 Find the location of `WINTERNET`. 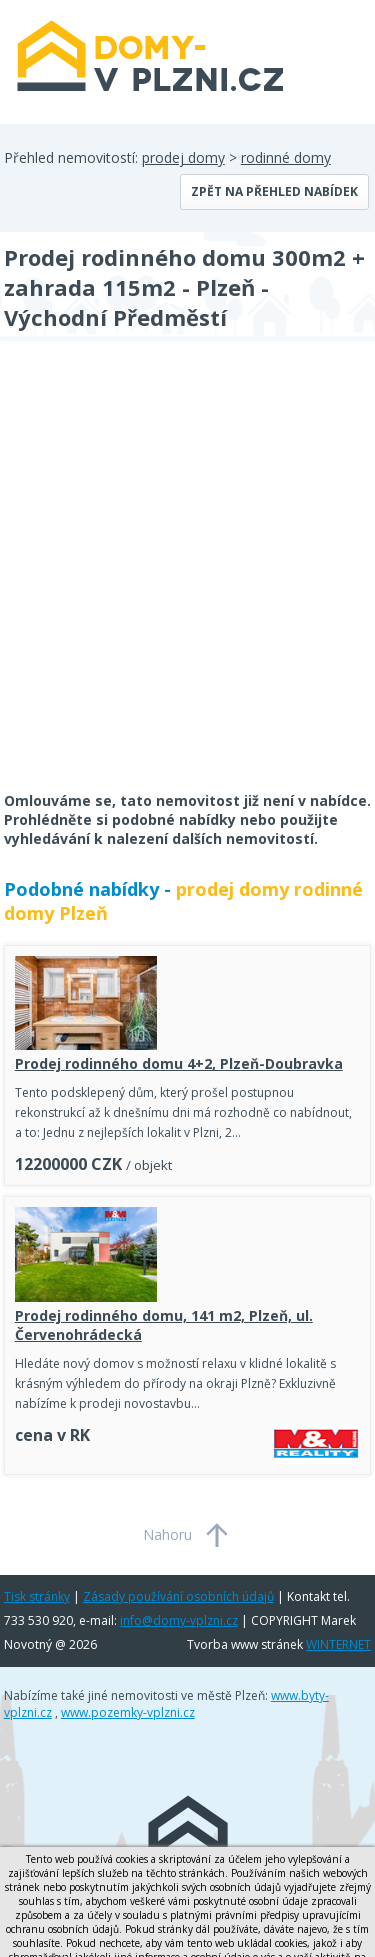

WINTERNET is located at coordinates (338, 1644).